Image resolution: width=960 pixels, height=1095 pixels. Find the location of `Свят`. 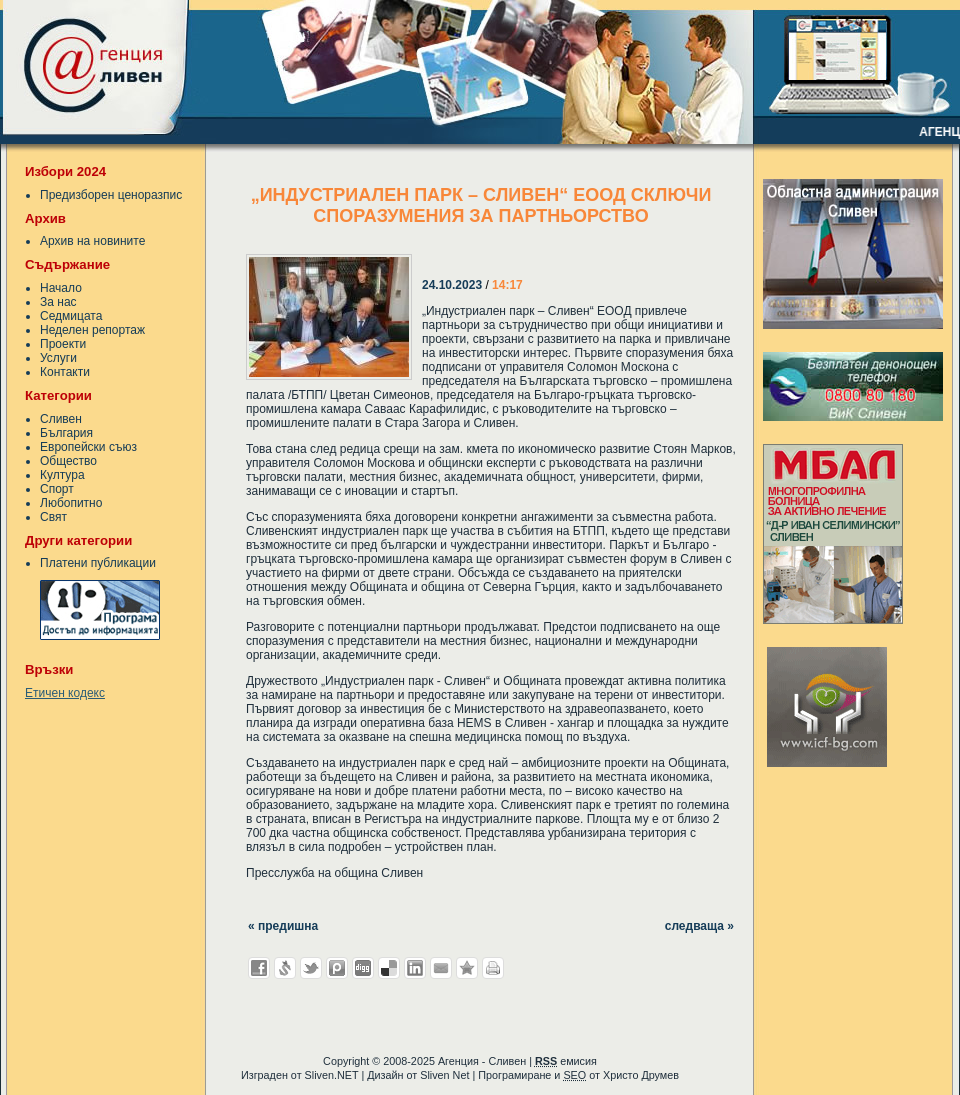

Свят is located at coordinates (53, 517).